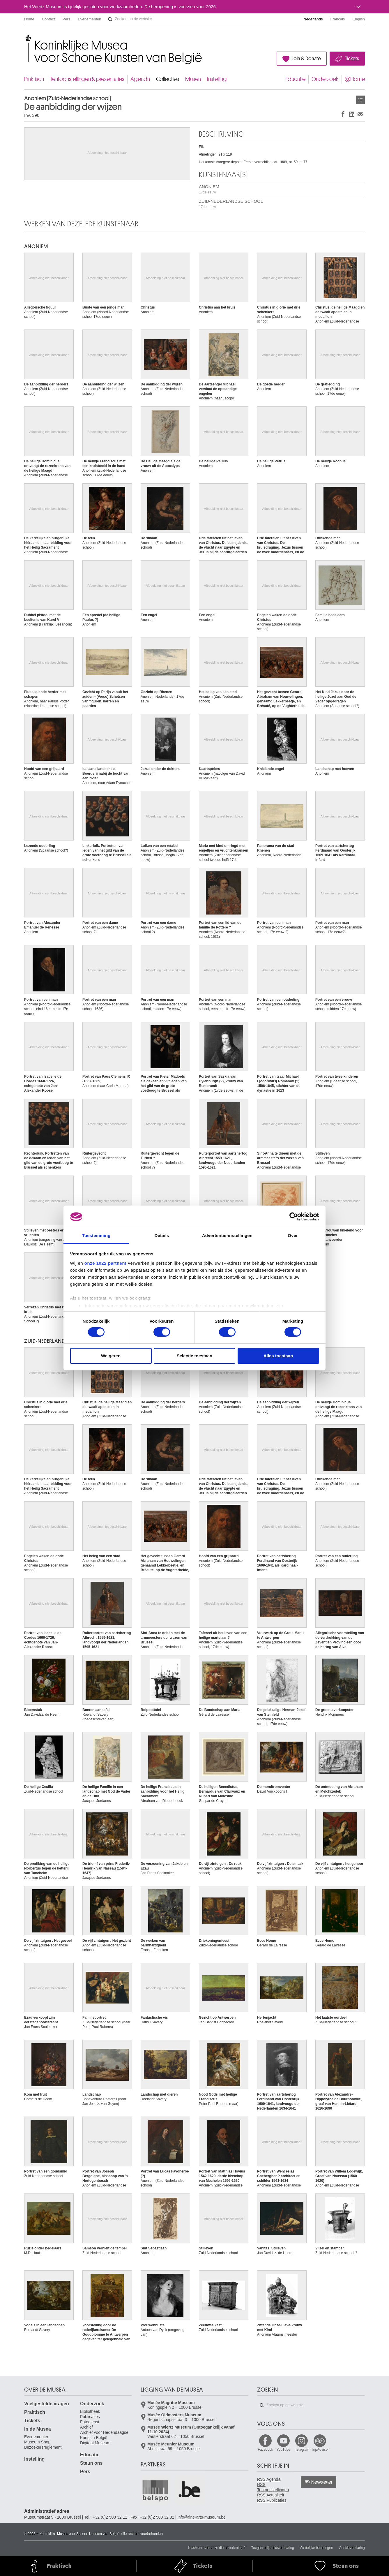  I want to click on [Cookiebot van Usercentrics - opent in een nieuw venster], so click(293, 1216).